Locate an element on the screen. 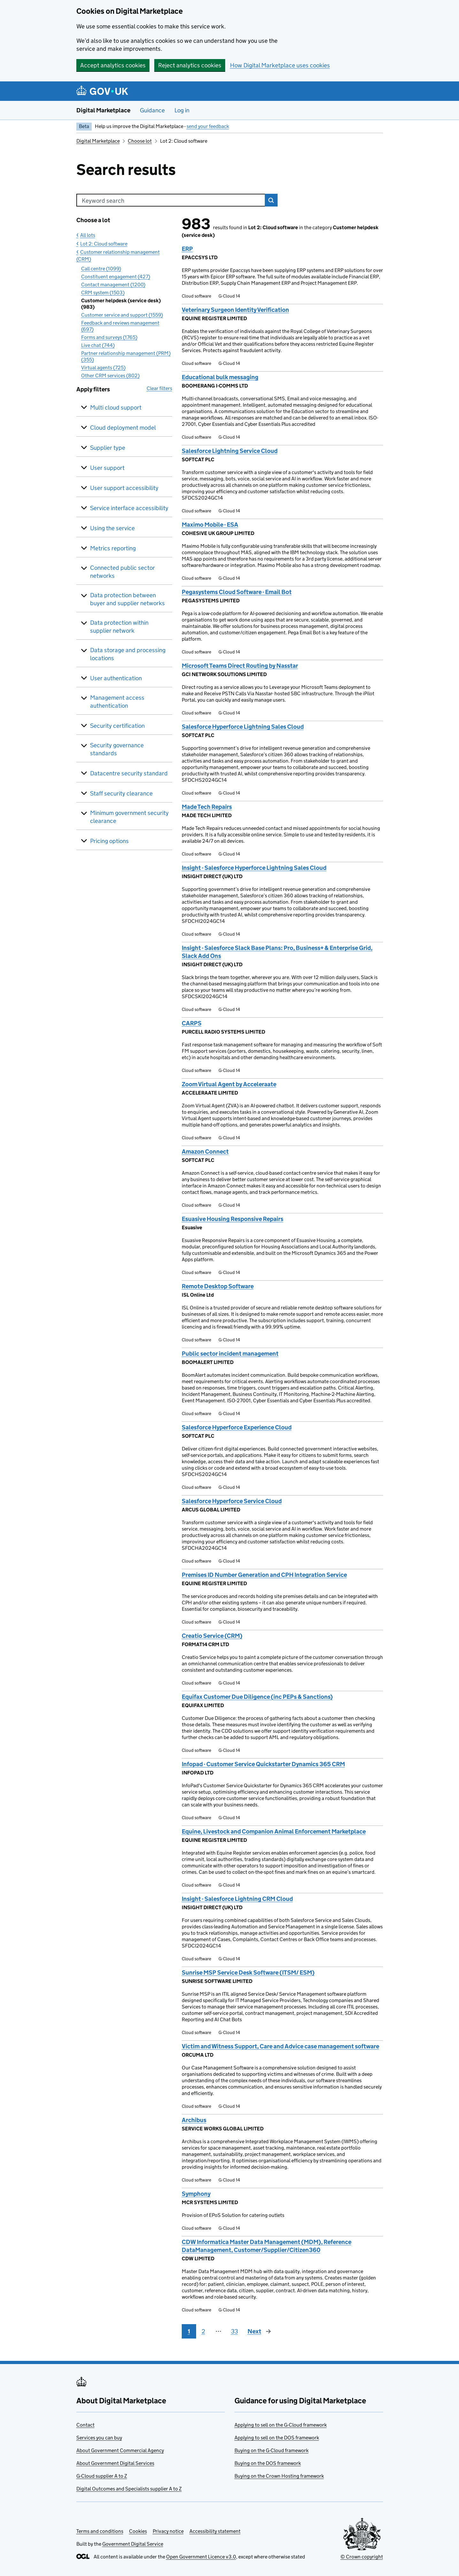 The image size is (459, 2576). Amazon Connect is located at coordinates (205, 1151).